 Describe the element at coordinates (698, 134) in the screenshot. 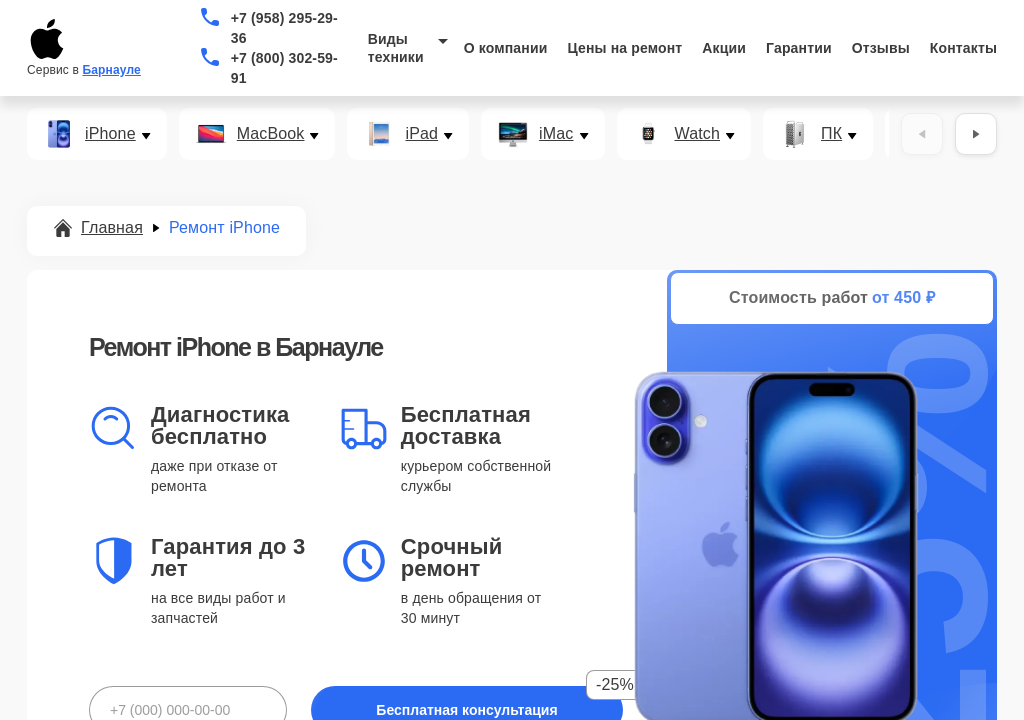

I see `Watch` at that location.